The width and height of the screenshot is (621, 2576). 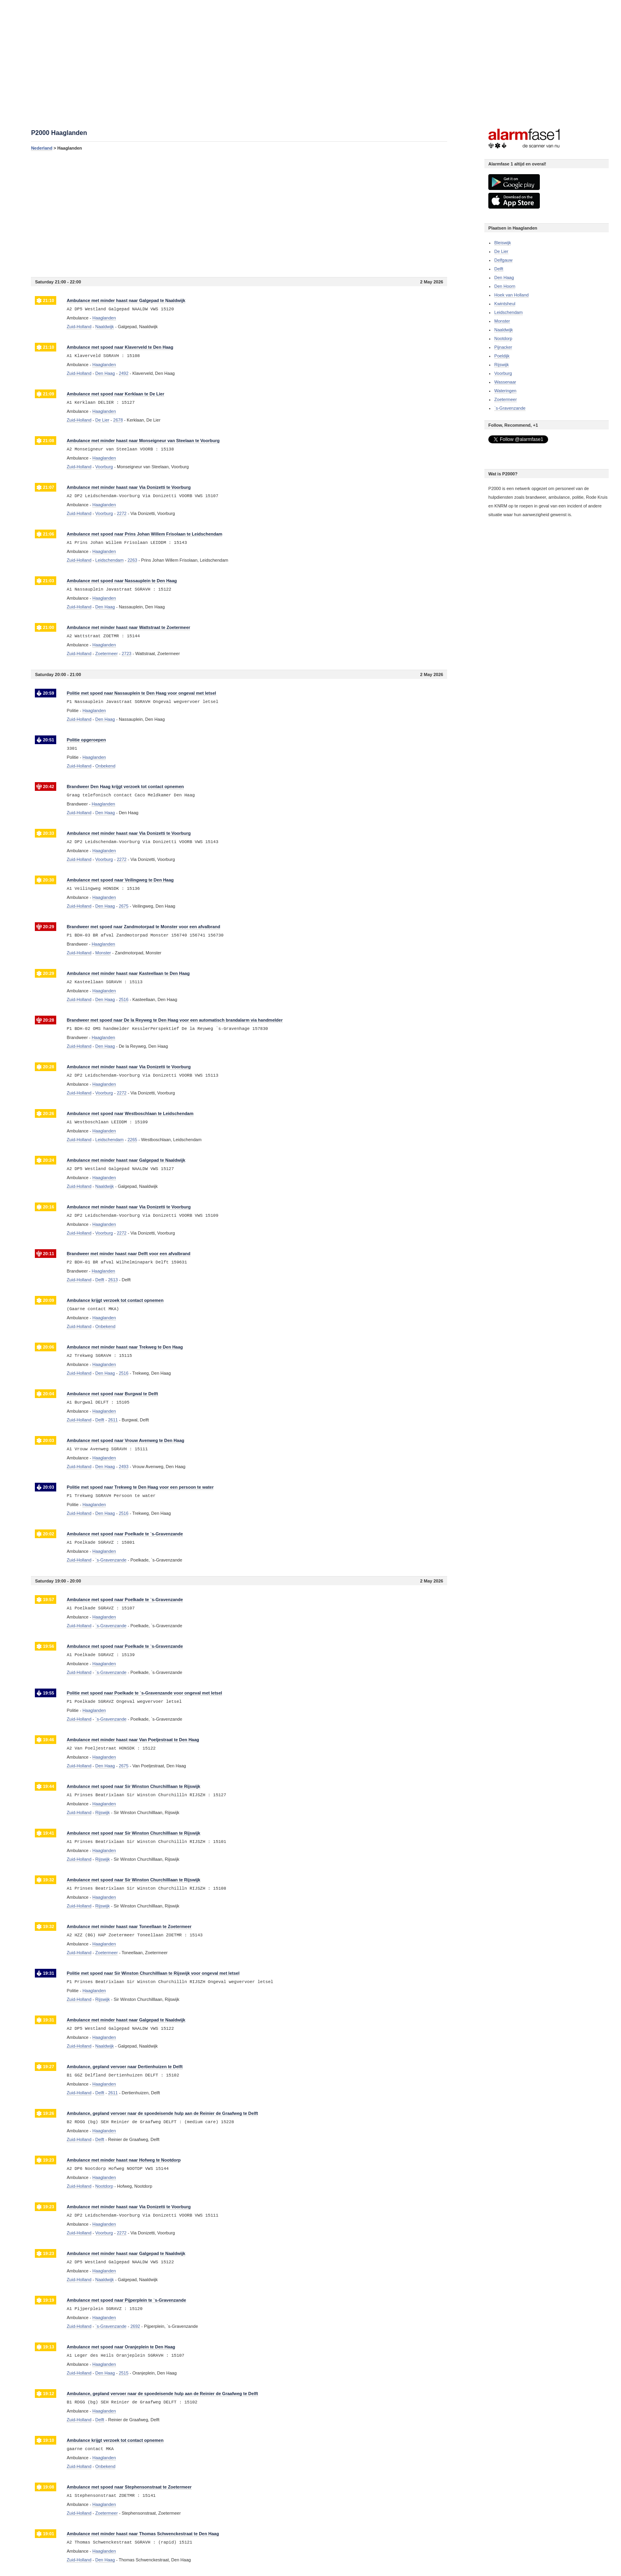 I want to click on Rijswijk, so click(x=501, y=364).